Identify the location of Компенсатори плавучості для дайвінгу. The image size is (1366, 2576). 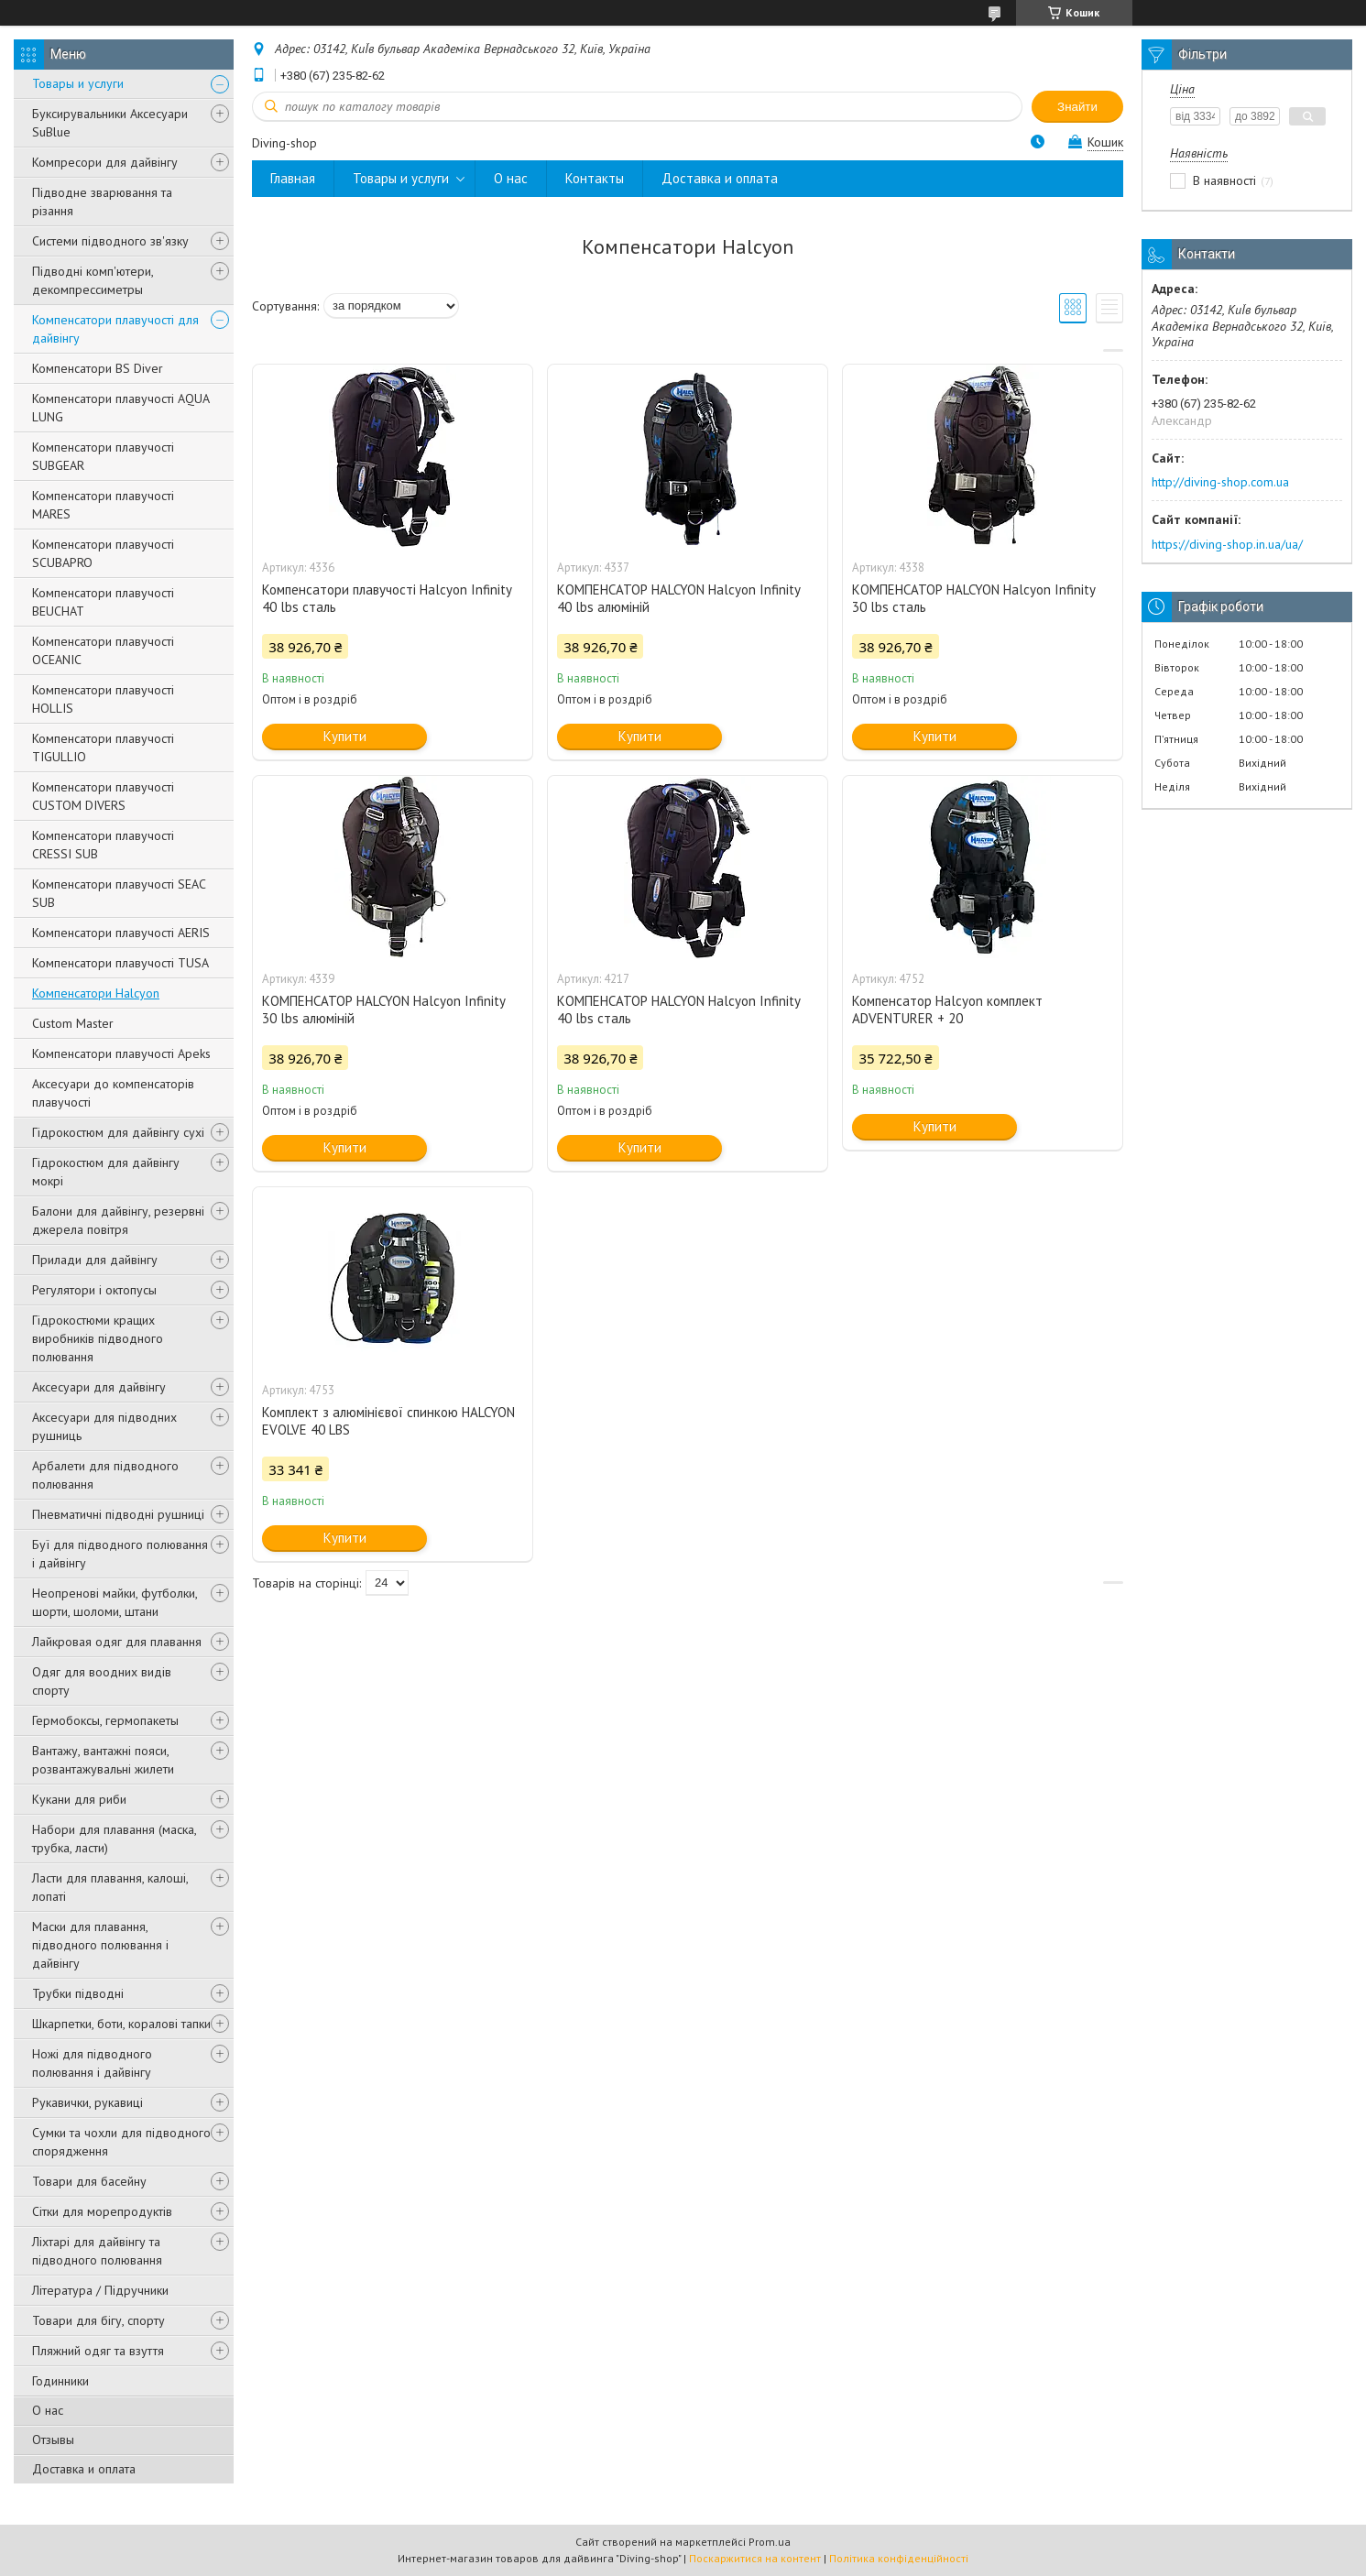
(115, 328).